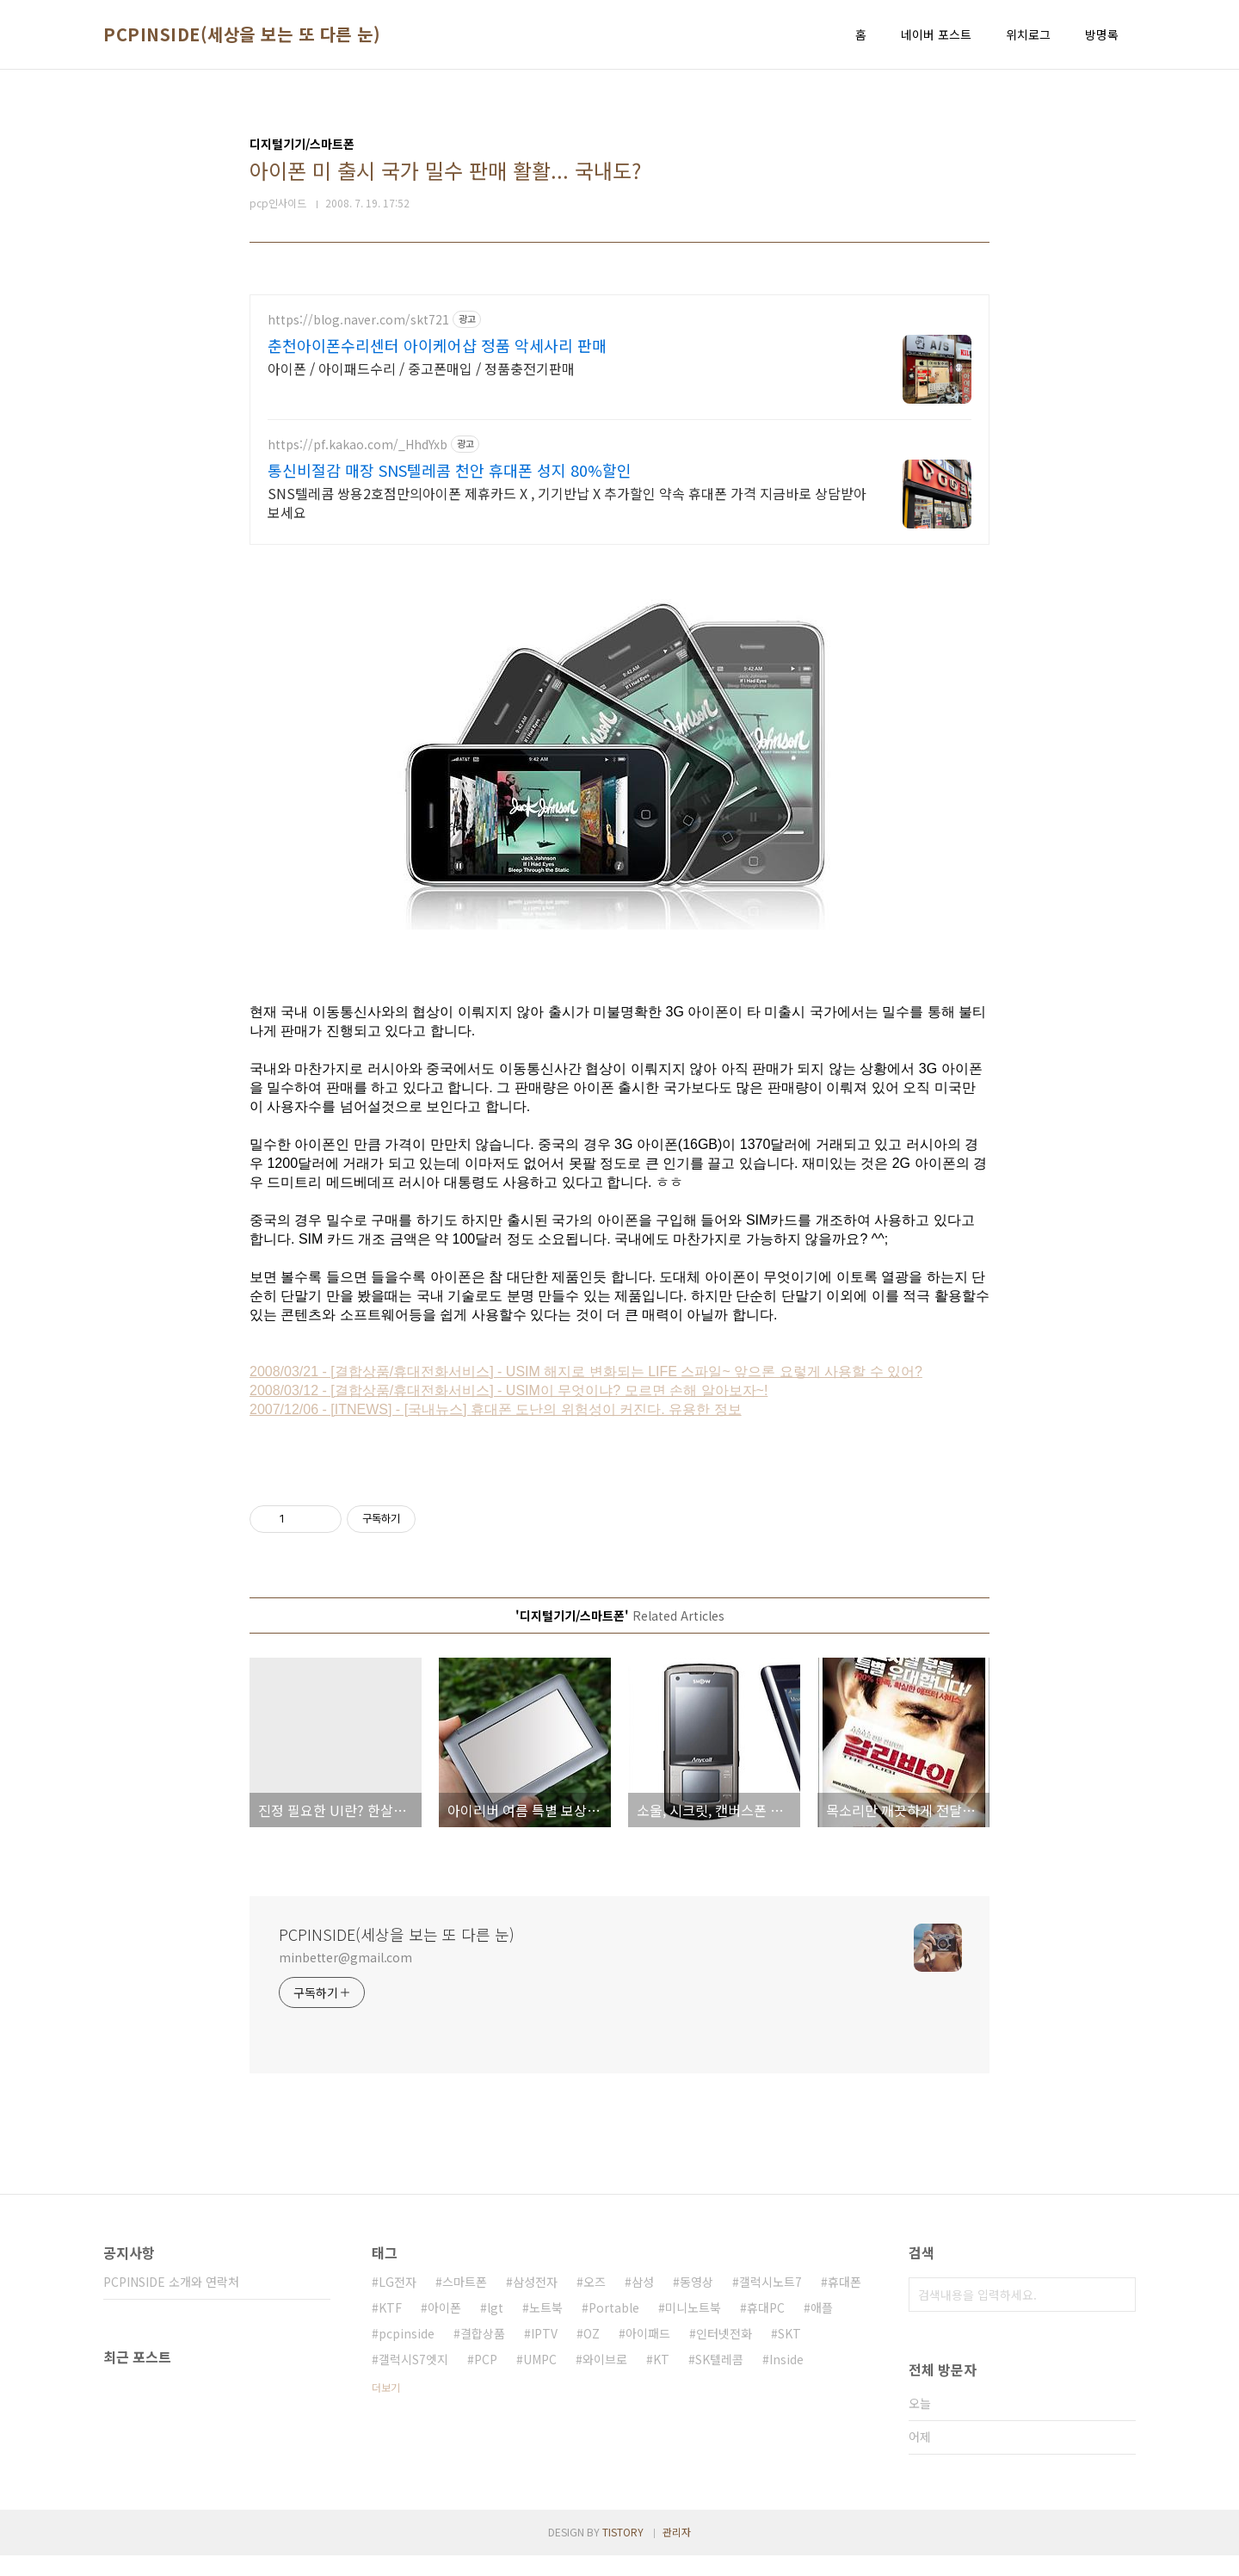 This screenshot has height=2576, width=1239. Describe the element at coordinates (844, 2302) in the screenshot. I see `휴대폰` at that location.